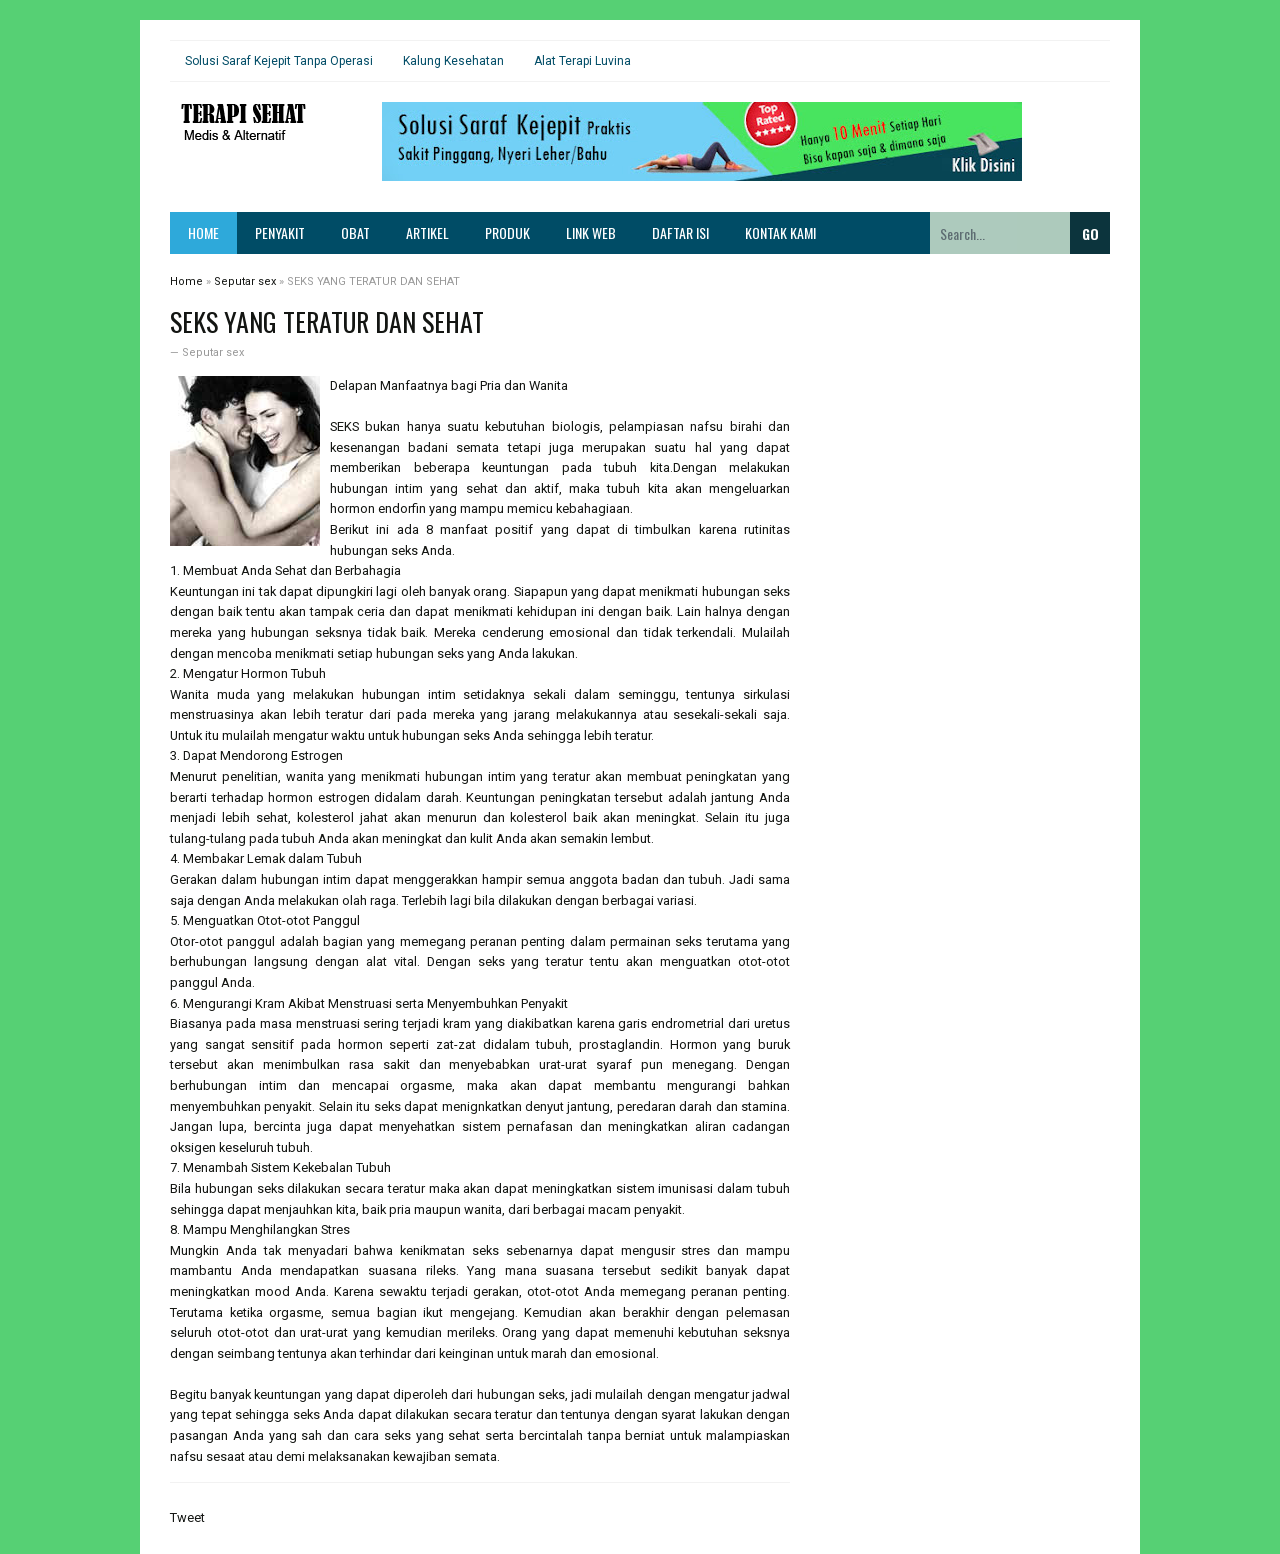 The image size is (1280, 1554). I want to click on Daftar Isi, so click(680, 232).